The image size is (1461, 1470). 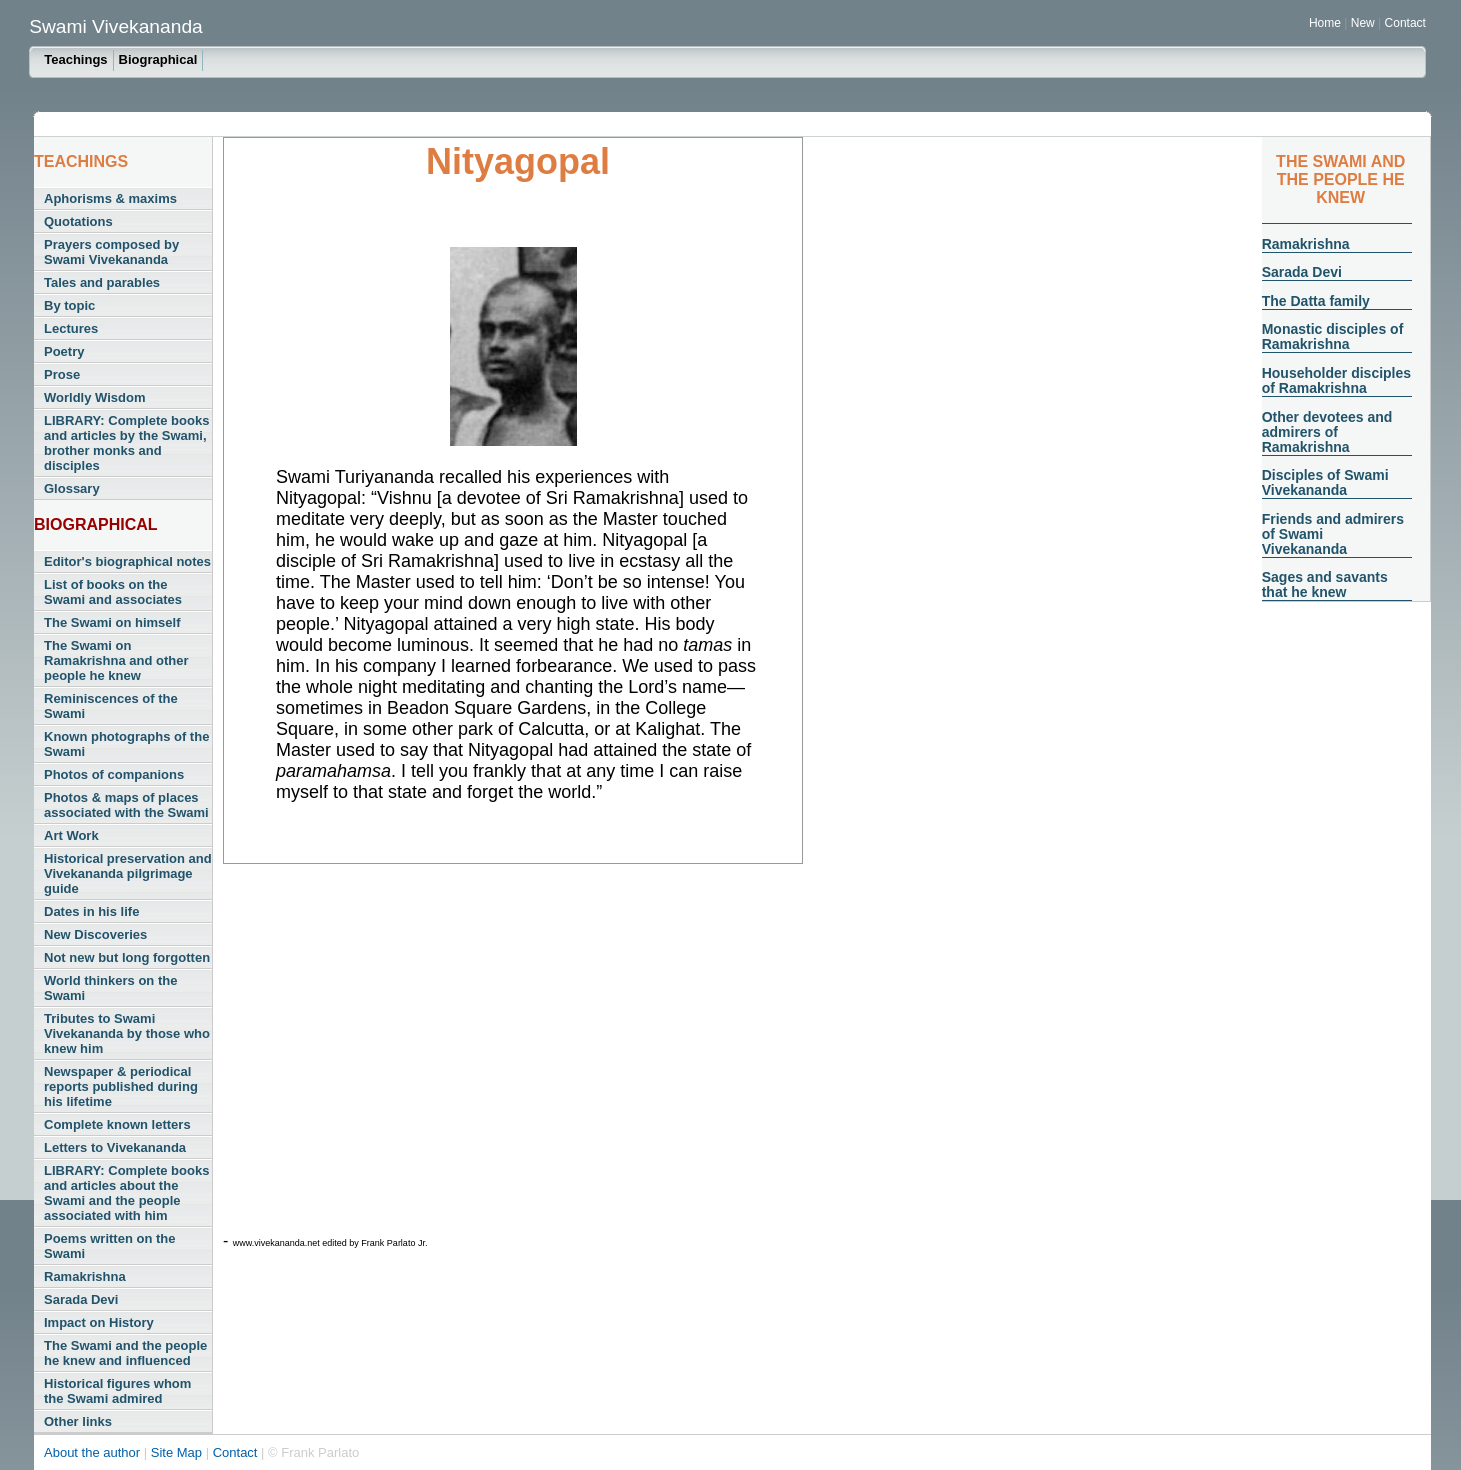 I want to click on Dates in his life, so click(x=91, y=911).